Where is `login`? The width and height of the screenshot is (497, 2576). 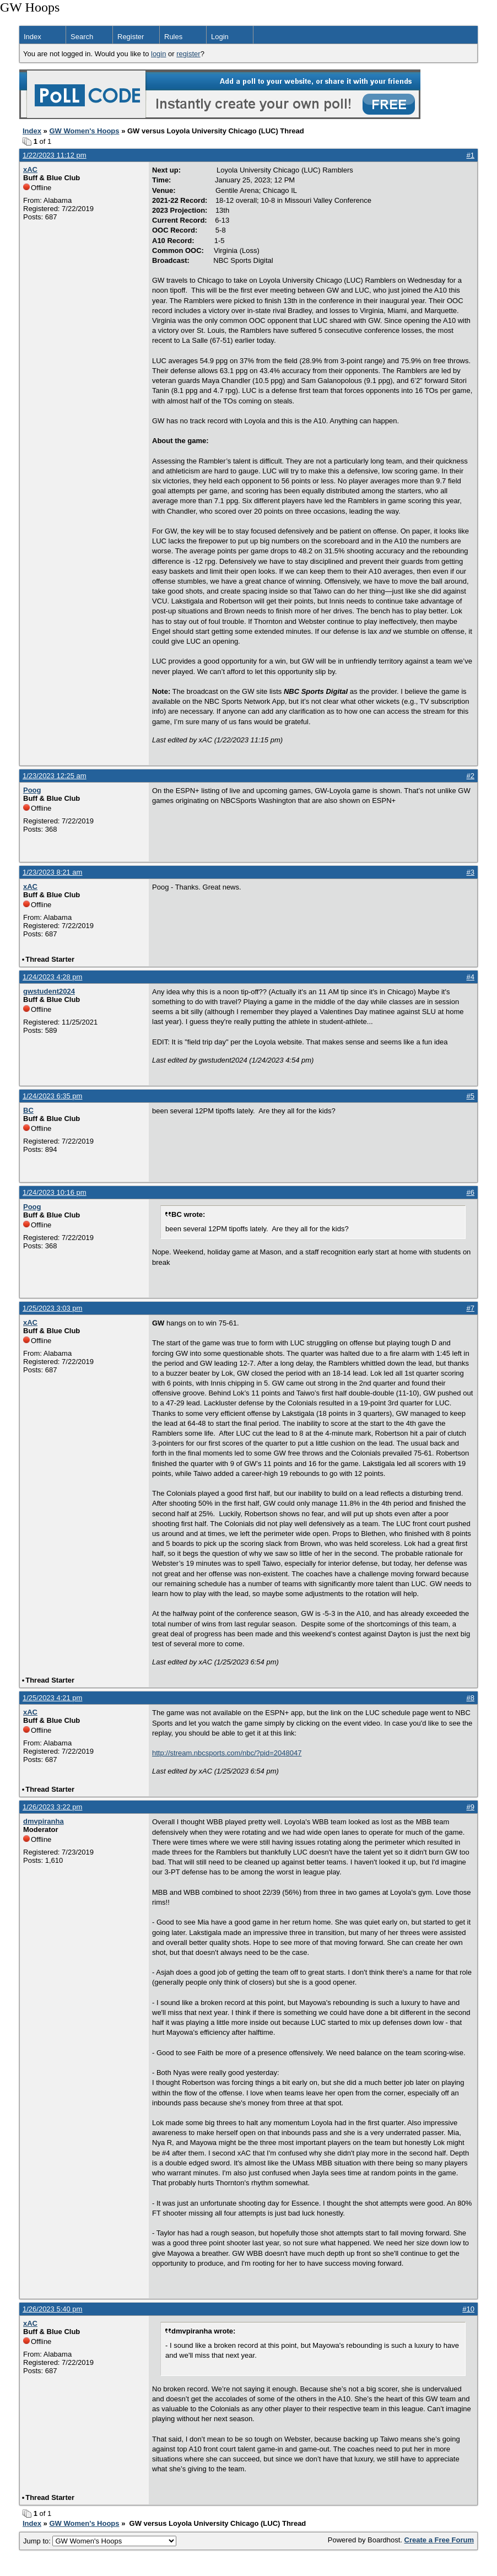 login is located at coordinates (158, 54).